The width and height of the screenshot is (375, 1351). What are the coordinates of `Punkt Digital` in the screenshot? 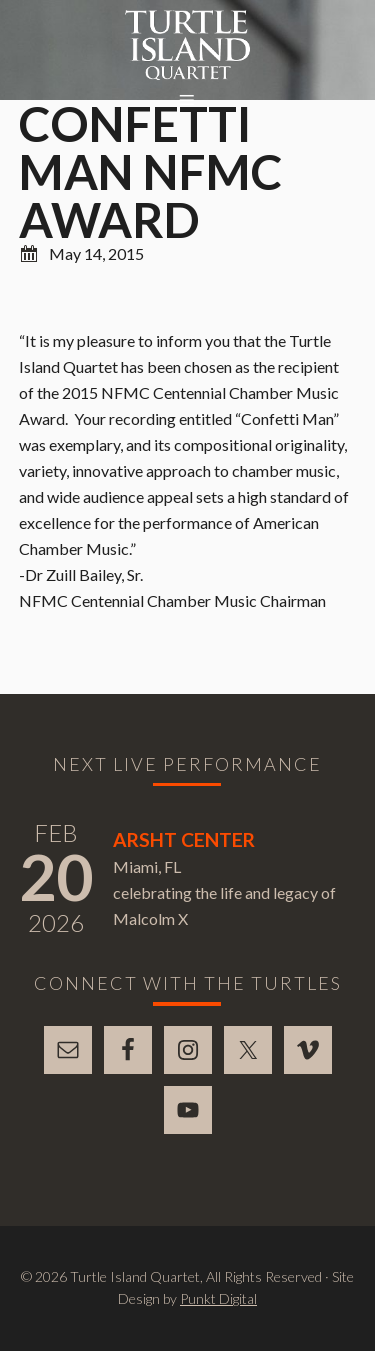 It's located at (218, 1298).